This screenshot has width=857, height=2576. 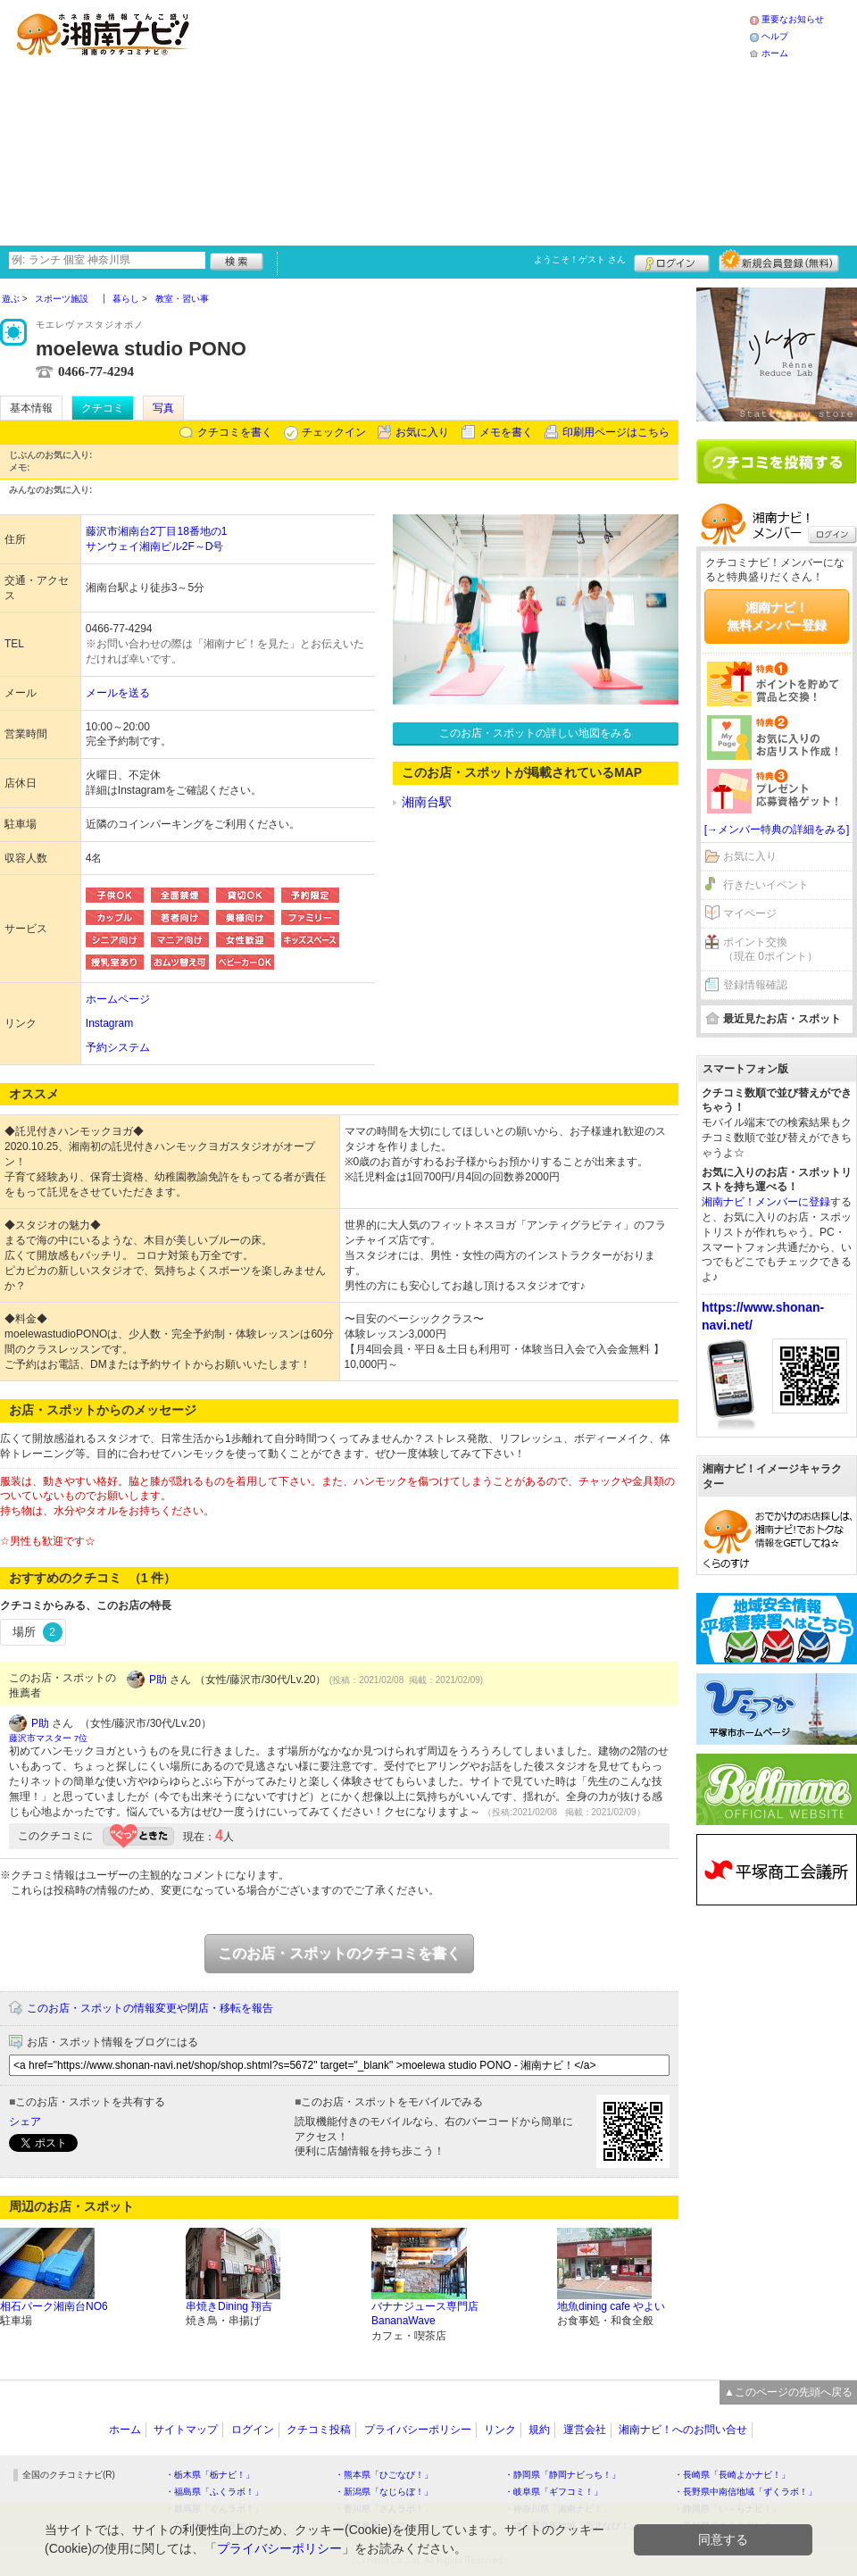 What do you see at coordinates (158, 1679) in the screenshot?
I see `P助` at bounding box center [158, 1679].